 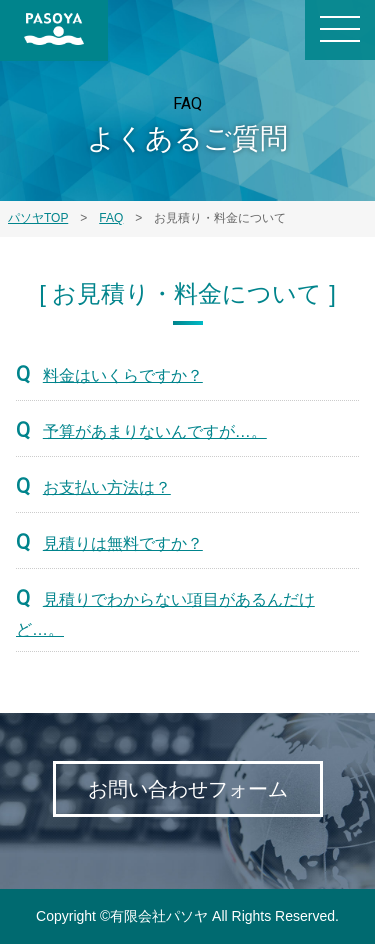 I want to click on お問い合わせフォーム, so click(x=188, y=789).